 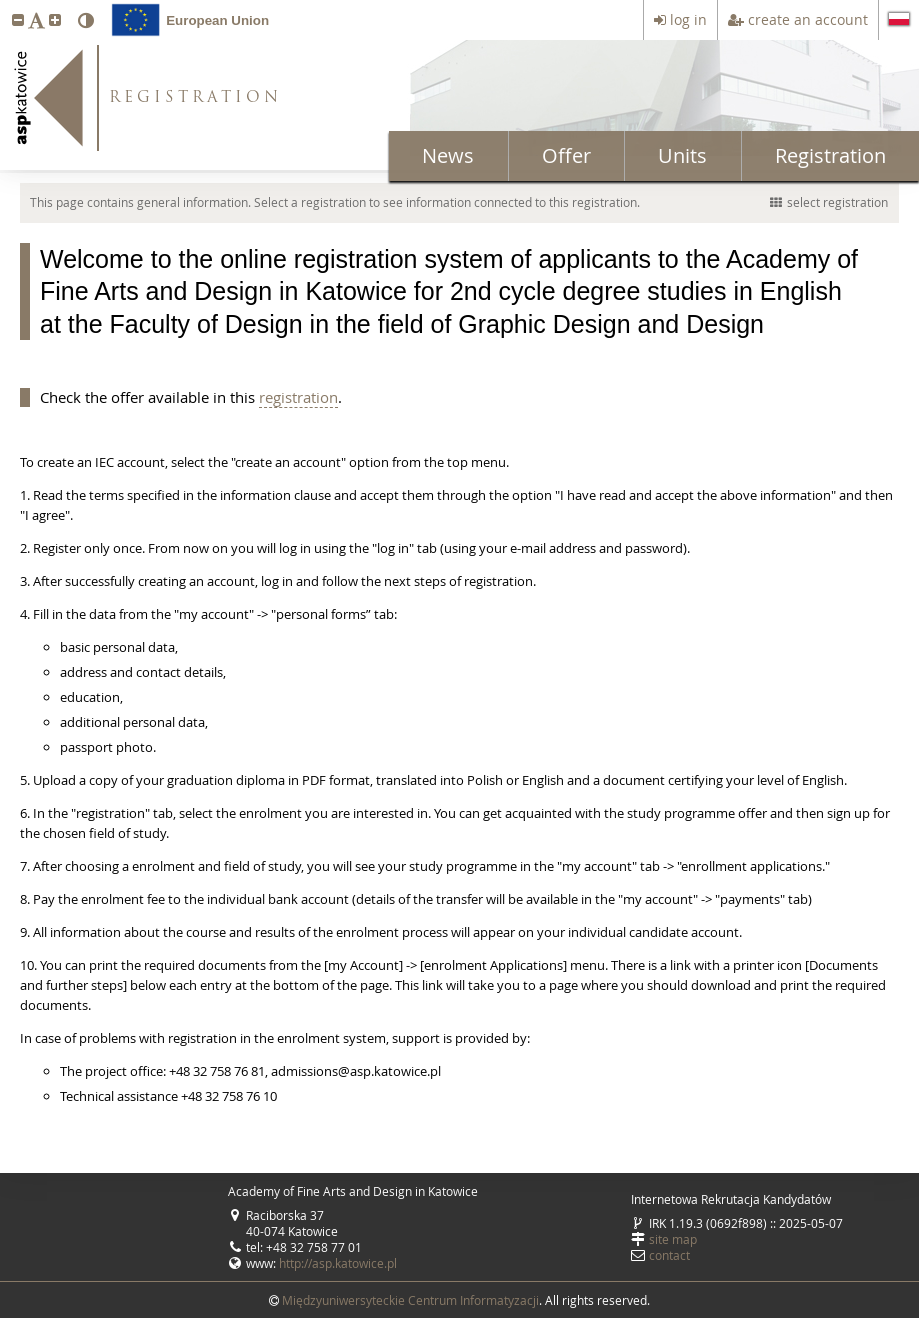 What do you see at coordinates (682, 155) in the screenshot?
I see `Units` at bounding box center [682, 155].